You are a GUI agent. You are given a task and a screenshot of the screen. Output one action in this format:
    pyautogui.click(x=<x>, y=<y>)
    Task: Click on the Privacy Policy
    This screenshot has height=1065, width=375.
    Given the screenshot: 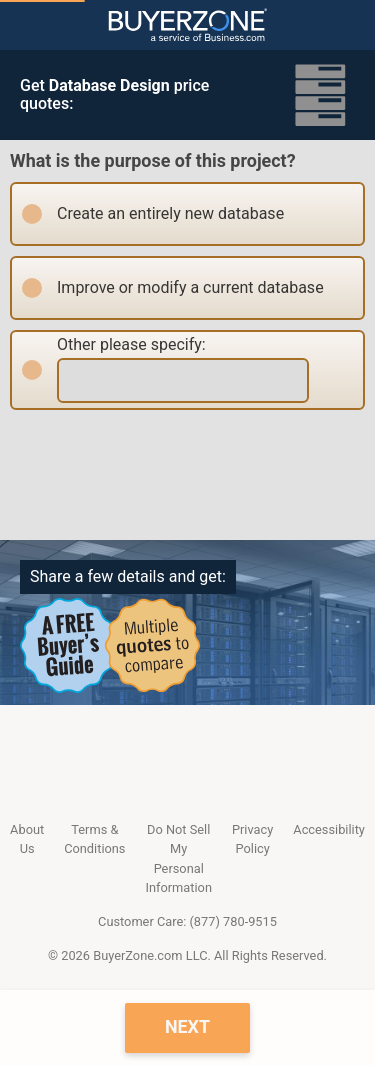 What is the action you would take?
    pyautogui.click(x=252, y=839)
    